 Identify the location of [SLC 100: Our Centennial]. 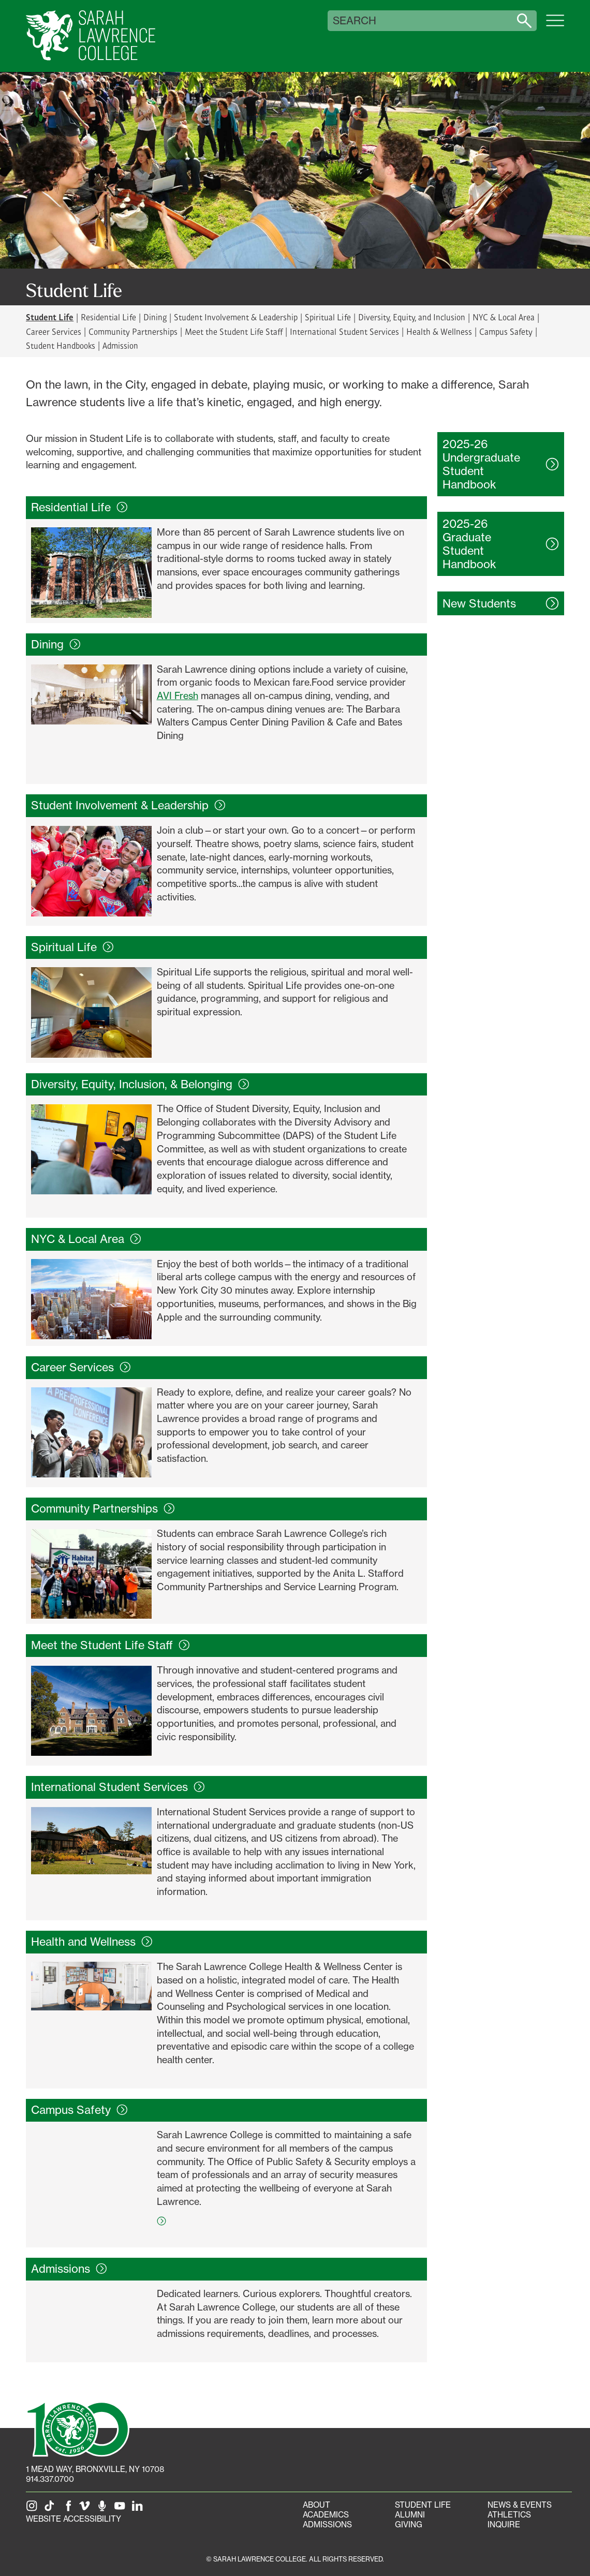
(77, 2428).